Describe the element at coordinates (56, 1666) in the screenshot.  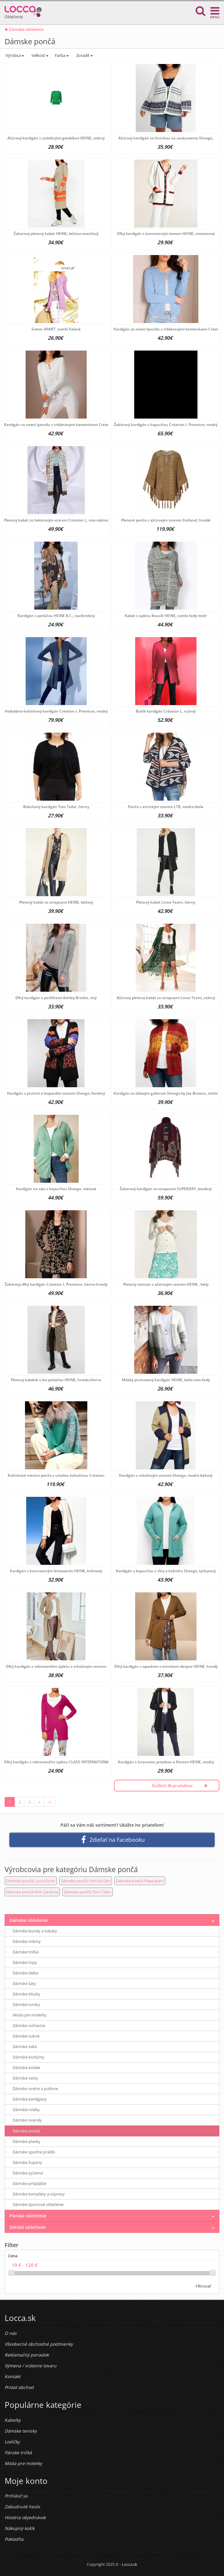
I see `Dlhý kardigán z rebrovaného úpletu s vrkočovým vzorom` at that location.